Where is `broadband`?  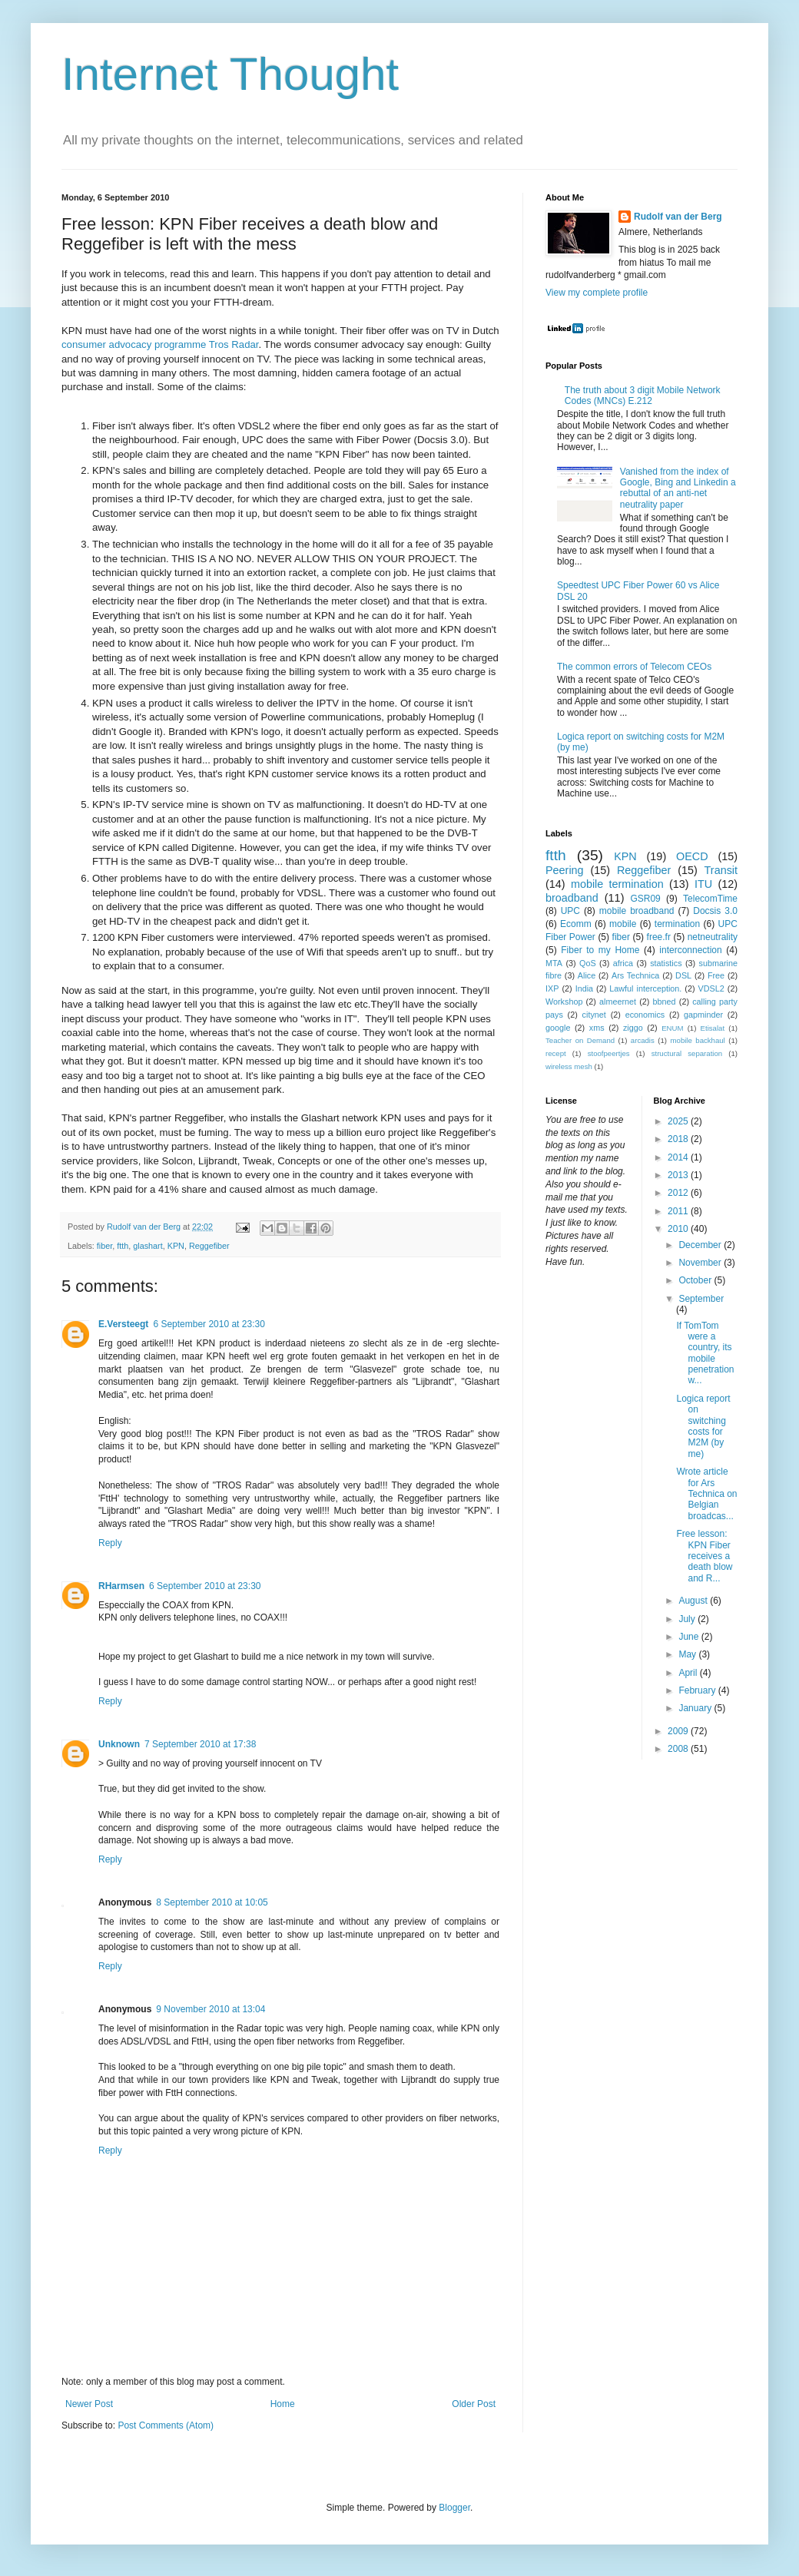 broadband is located at coordinates (571, 898).